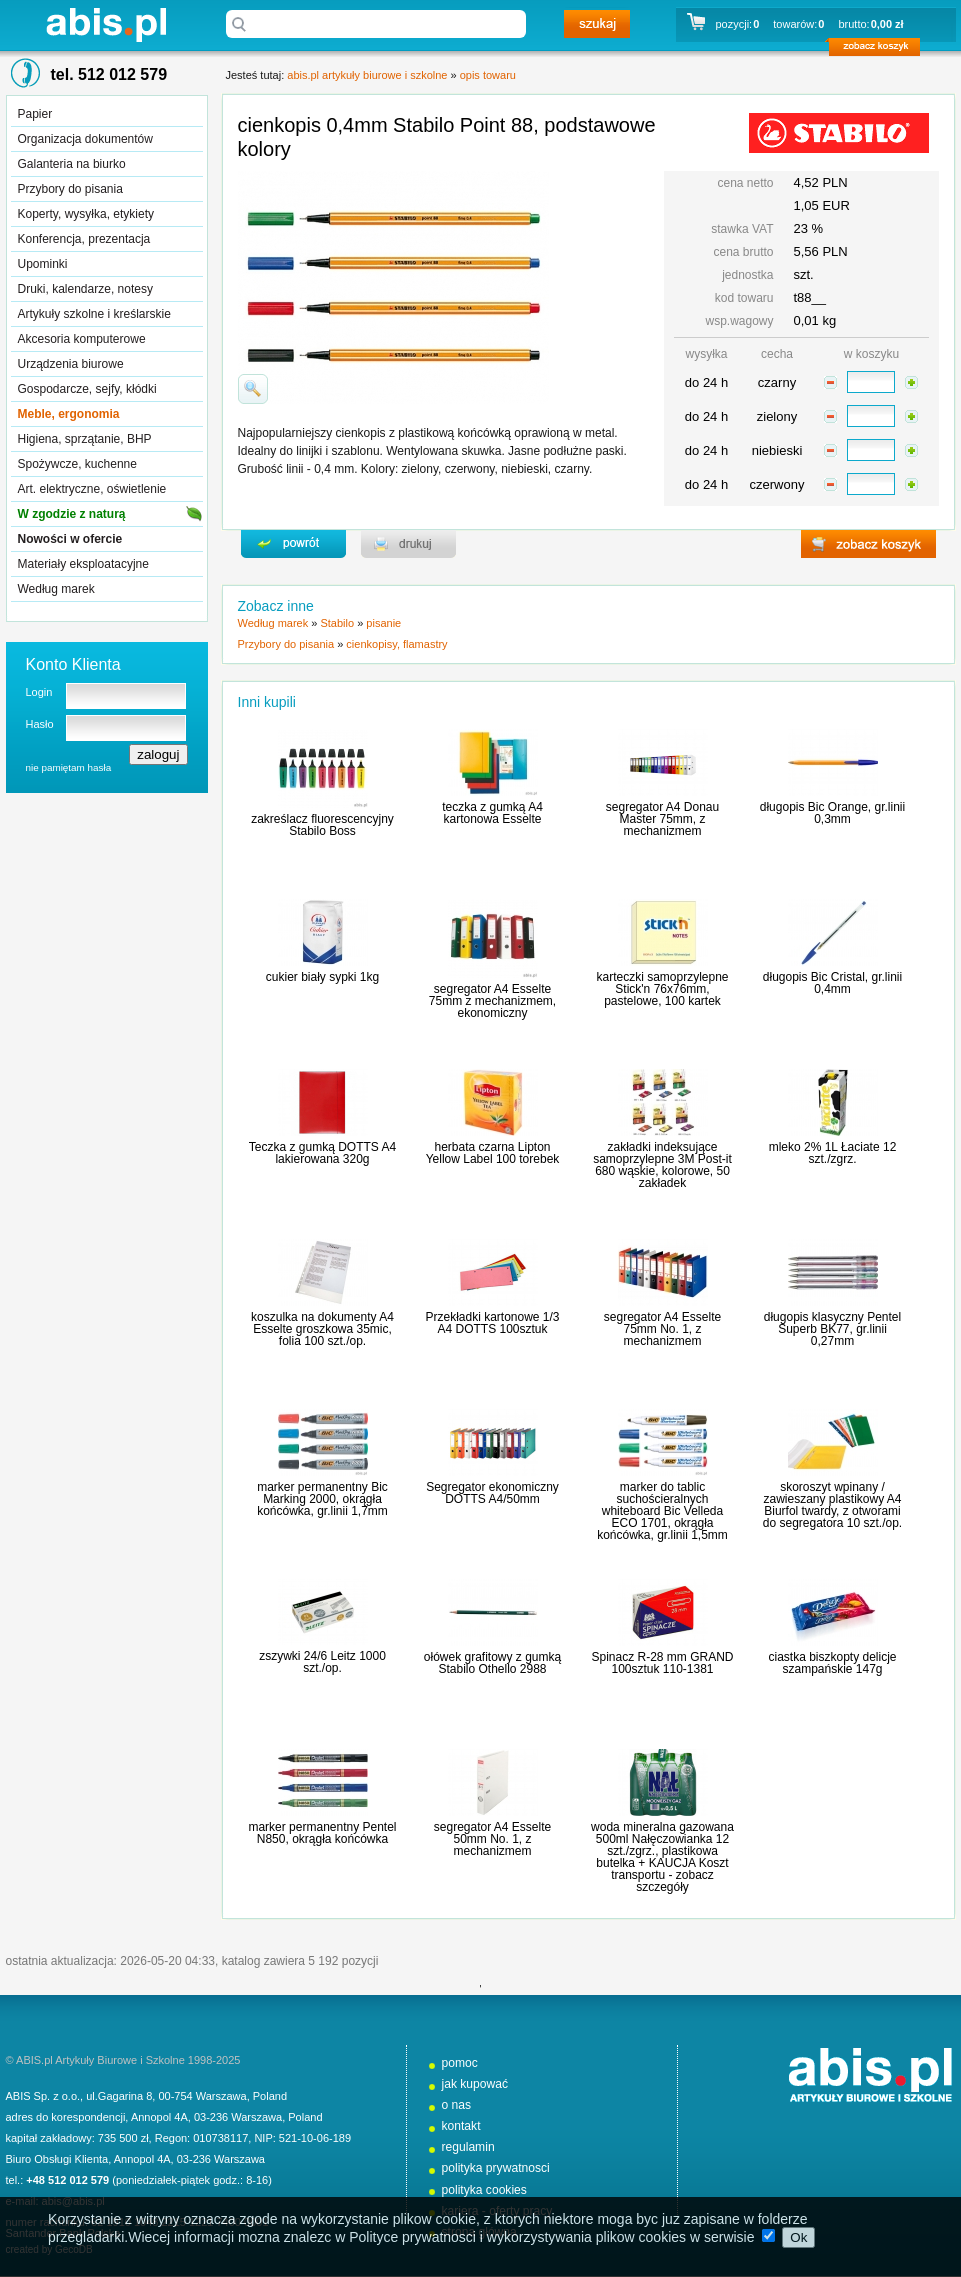 The height and width of the screenshot is (2277, 961). What do you see at coordinates (106, 24) in the screenshot?
I see `abis.pl artykuły biurowe i szkolne` at bounding box center [106, 24].